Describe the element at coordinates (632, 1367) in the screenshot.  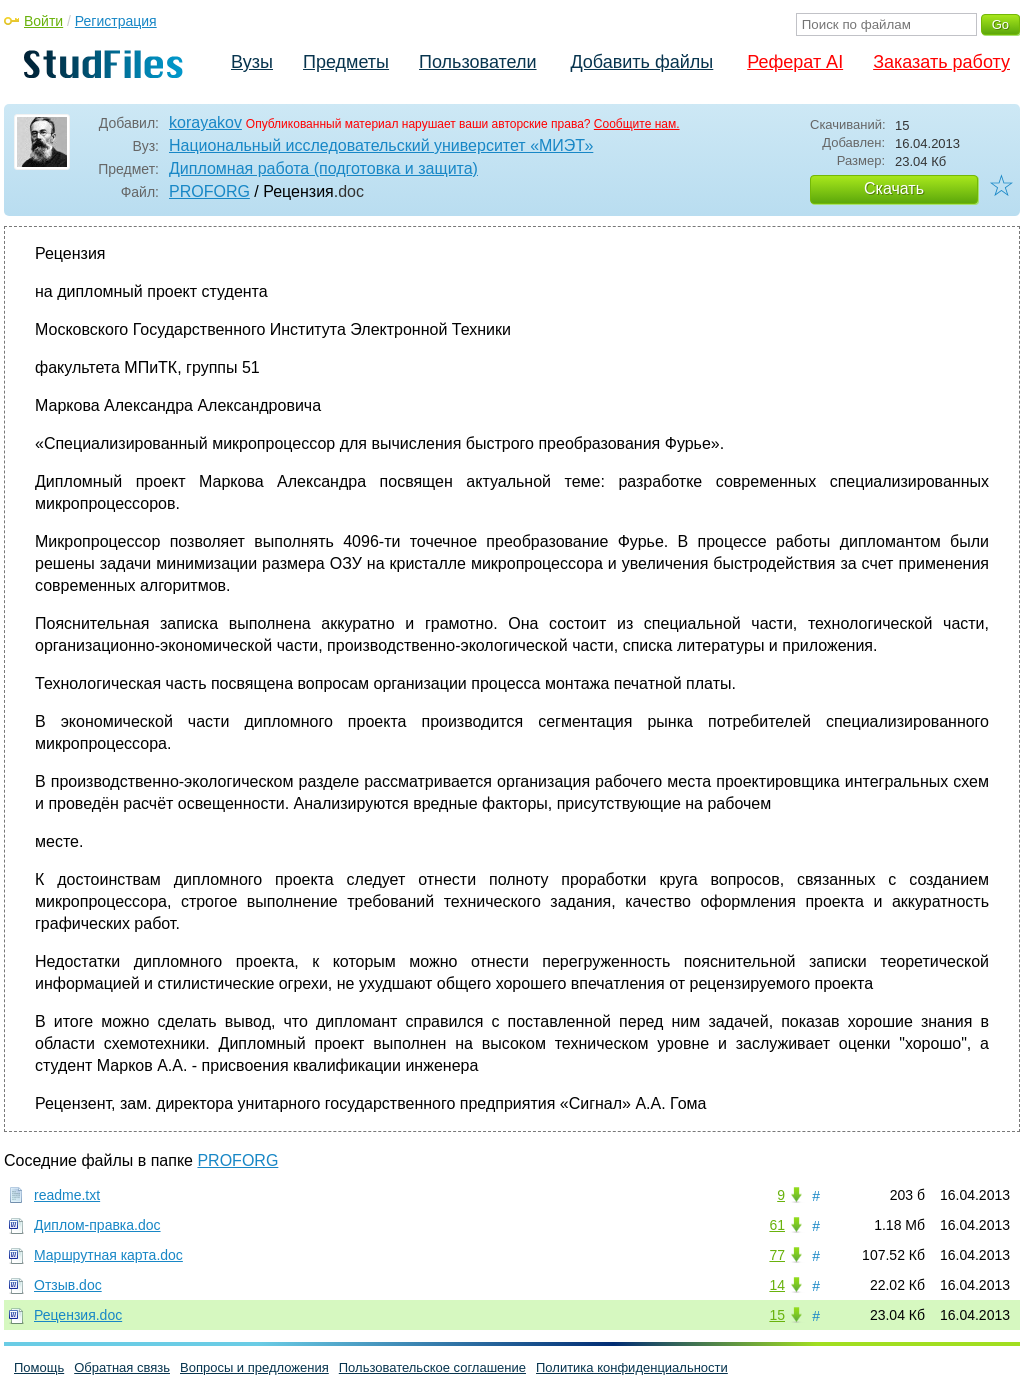
I see `Политика конфиденциальности` at that location.